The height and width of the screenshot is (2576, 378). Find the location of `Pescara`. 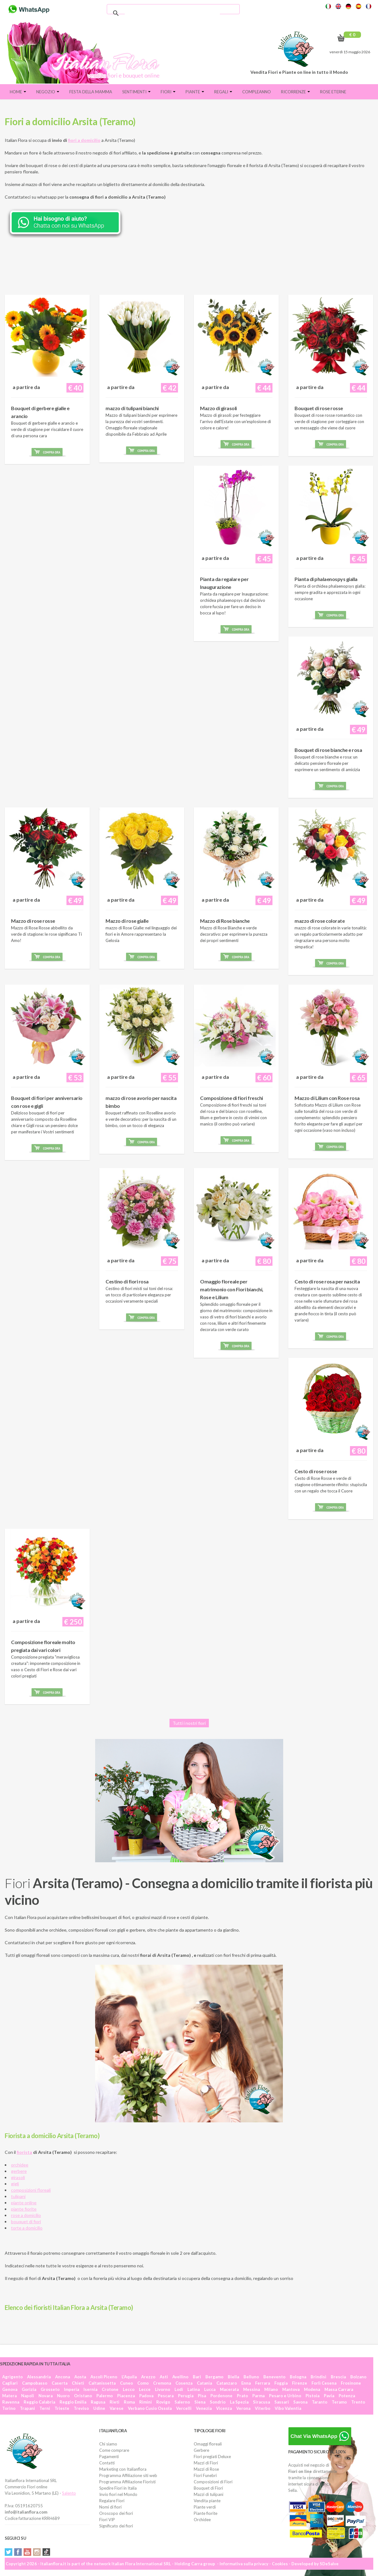

Pescara is located at coordinates (166, 2395).